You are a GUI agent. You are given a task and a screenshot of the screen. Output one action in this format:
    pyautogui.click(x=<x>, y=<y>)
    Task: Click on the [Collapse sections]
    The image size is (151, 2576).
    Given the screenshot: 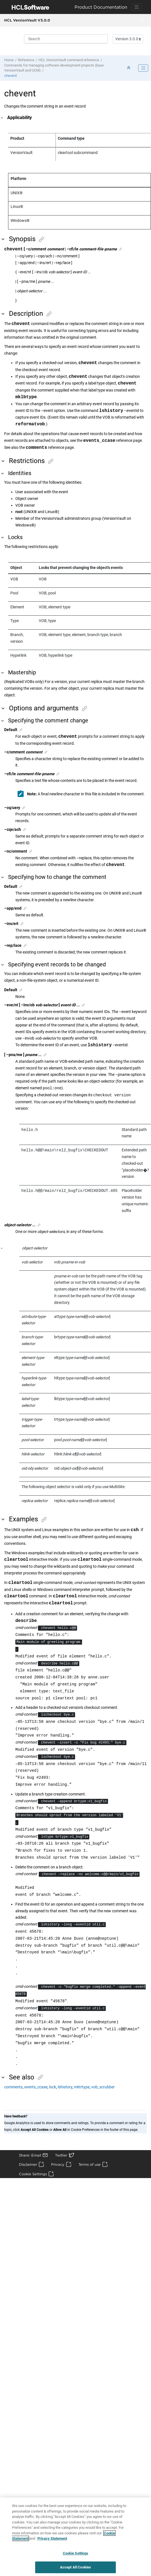 What is the action you would take?
    pyautogui.click(x=129, y=68)
    